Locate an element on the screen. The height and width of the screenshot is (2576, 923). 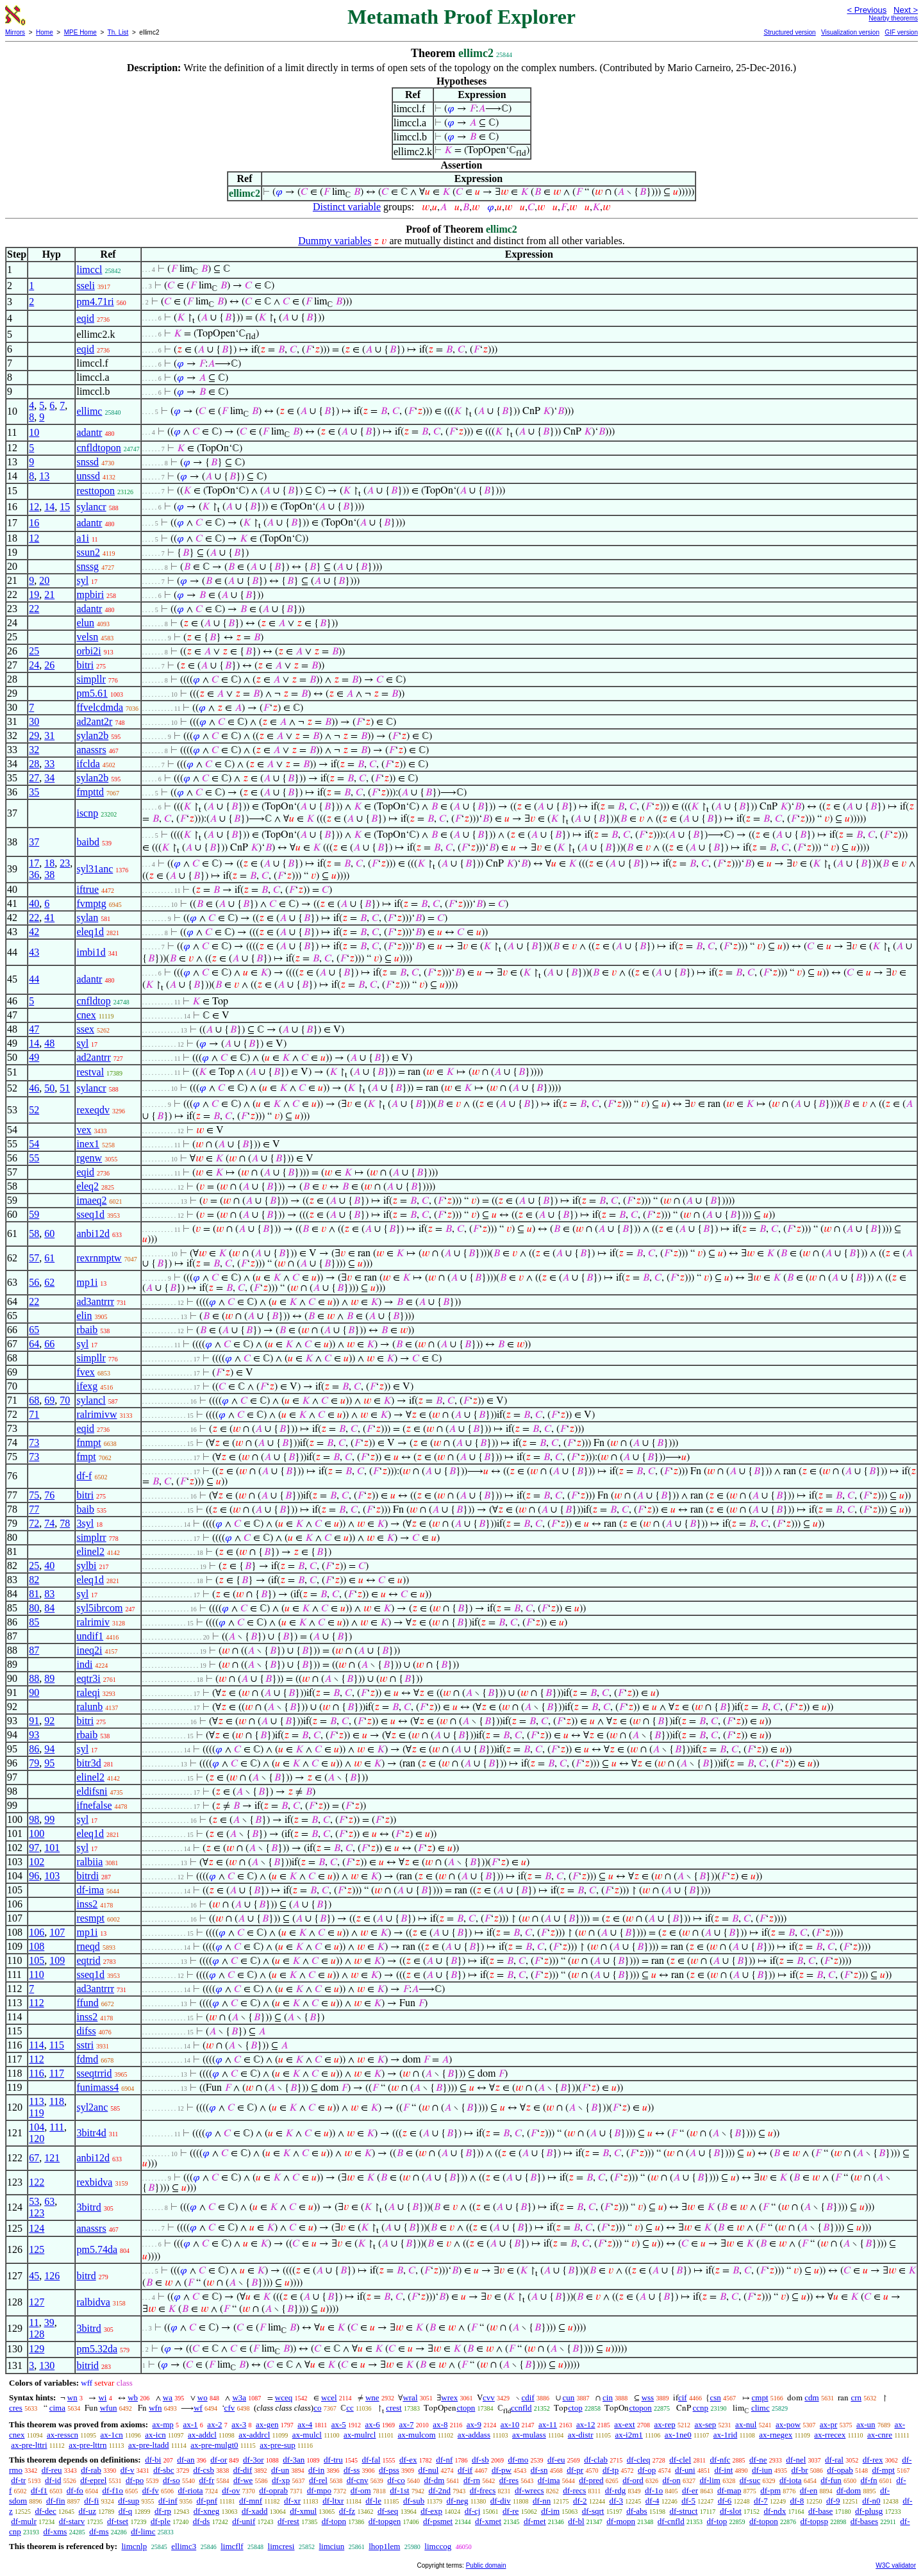
55 is located at coordinates (34, 1157).